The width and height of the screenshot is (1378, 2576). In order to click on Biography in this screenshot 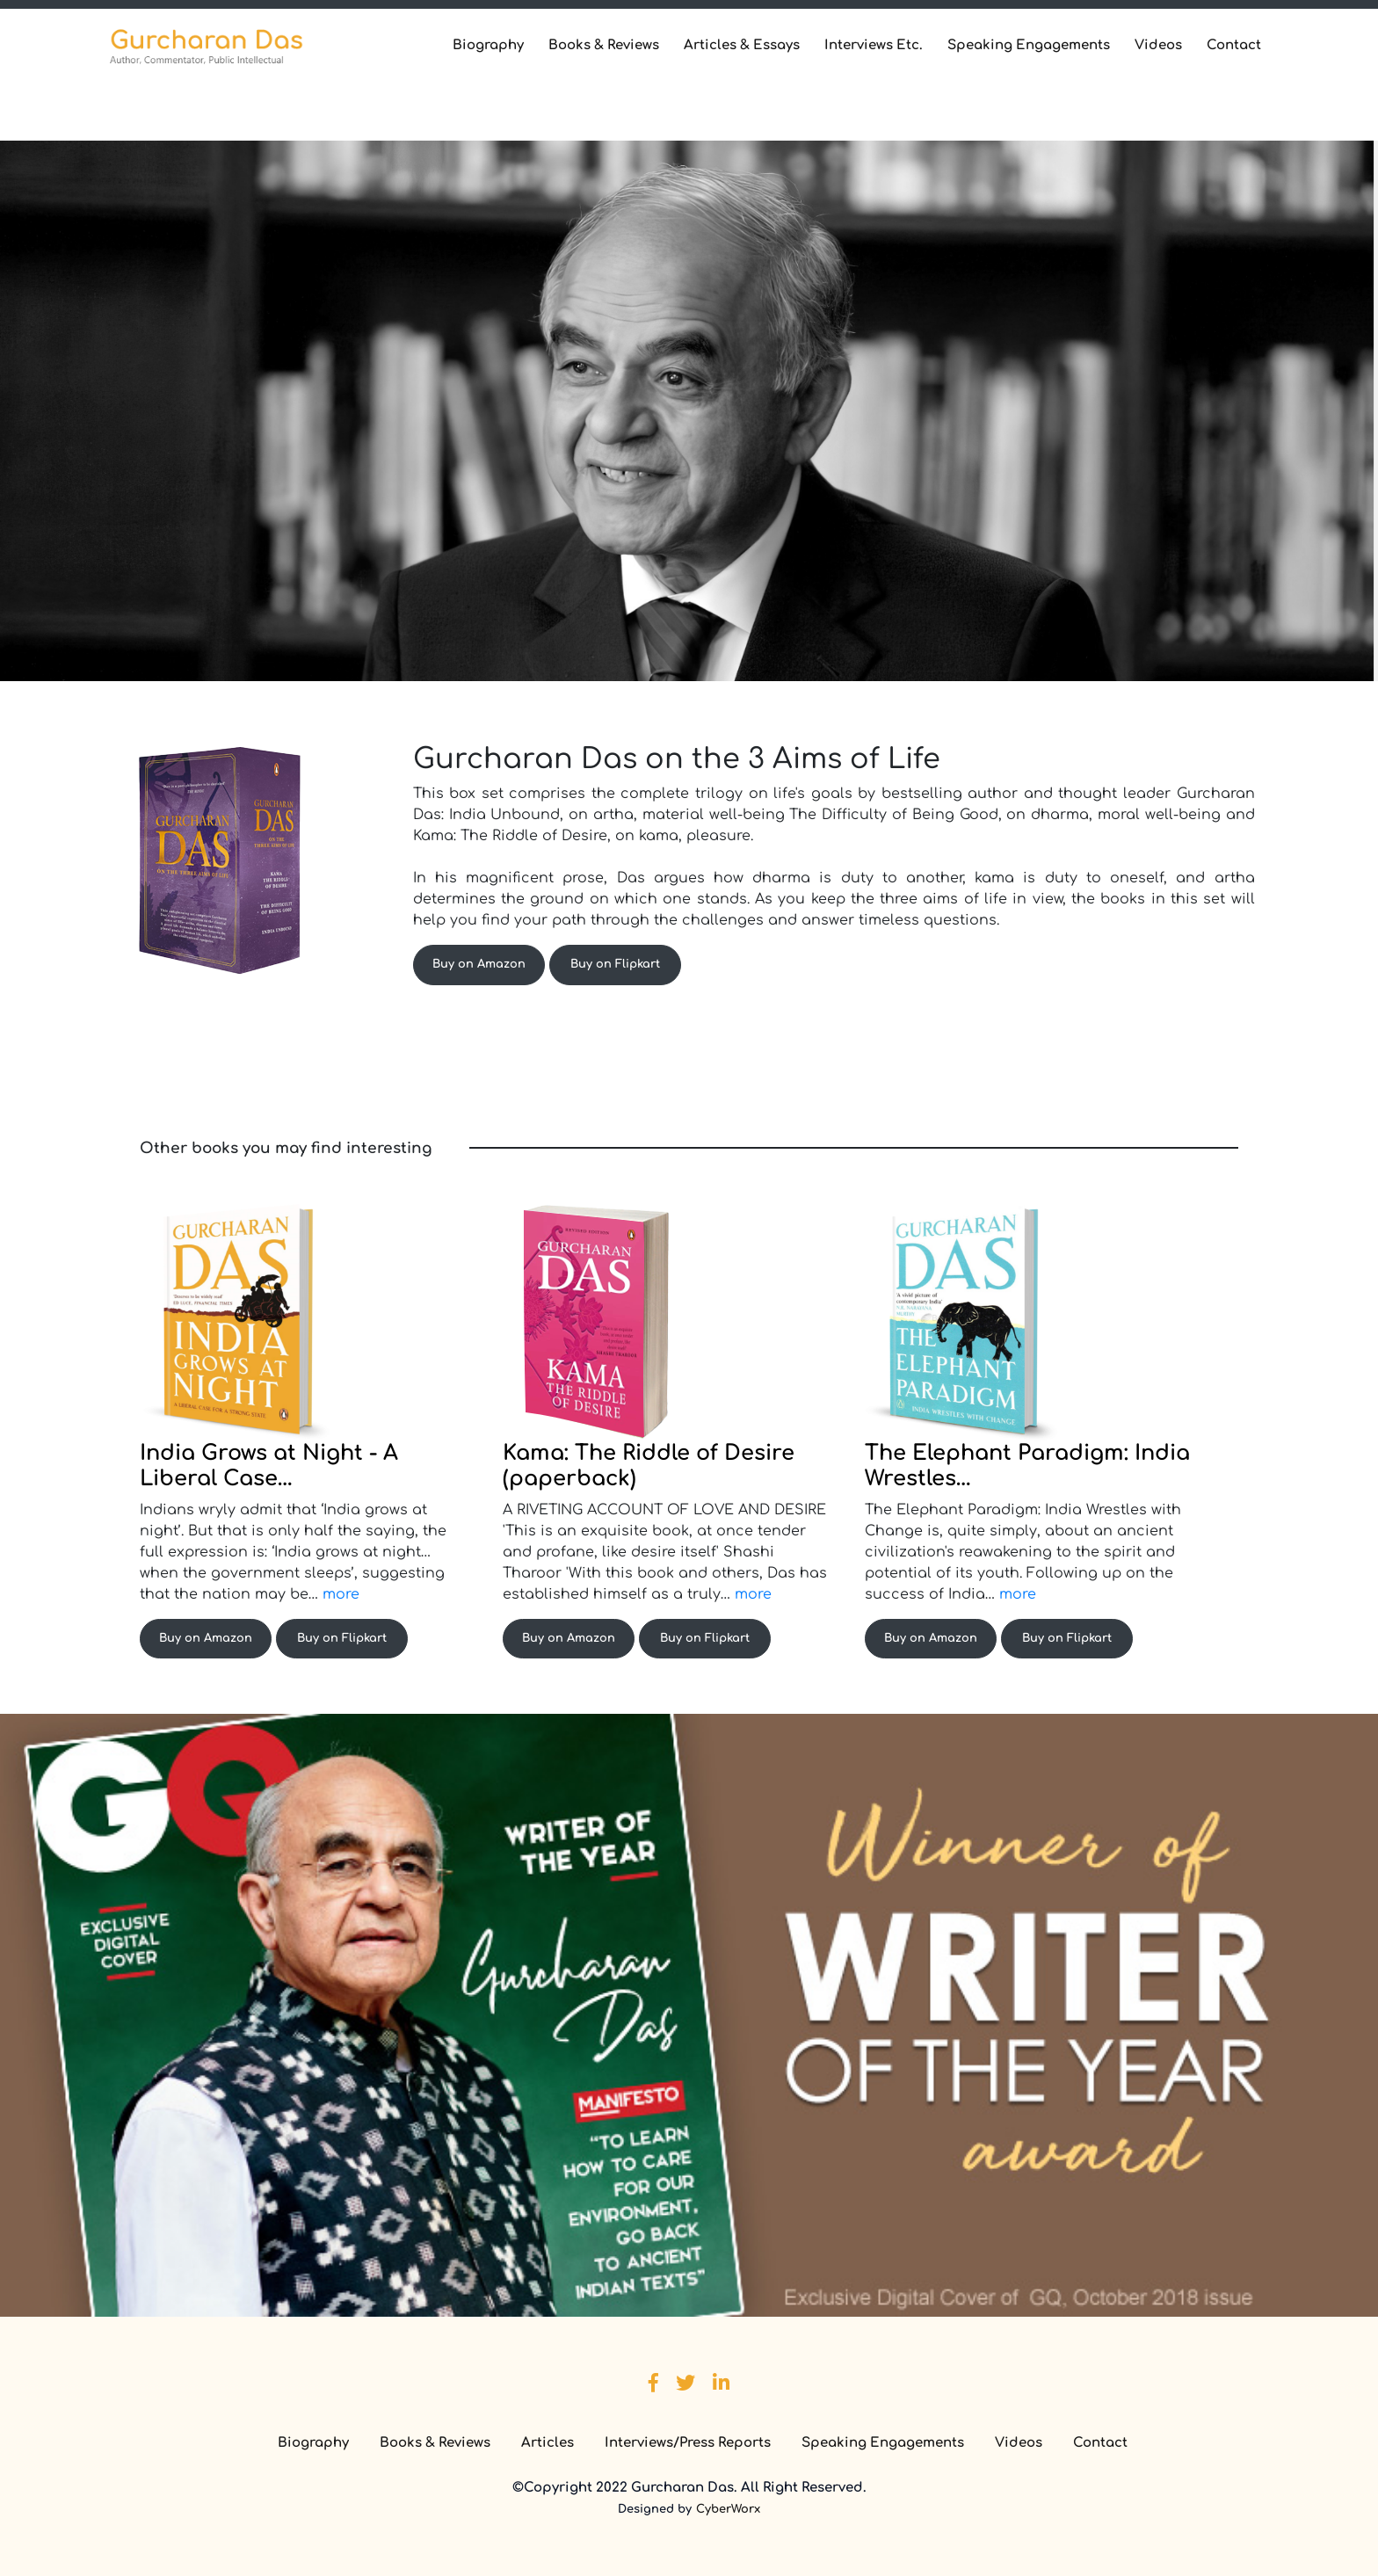, I will do `click(488, 45)`.